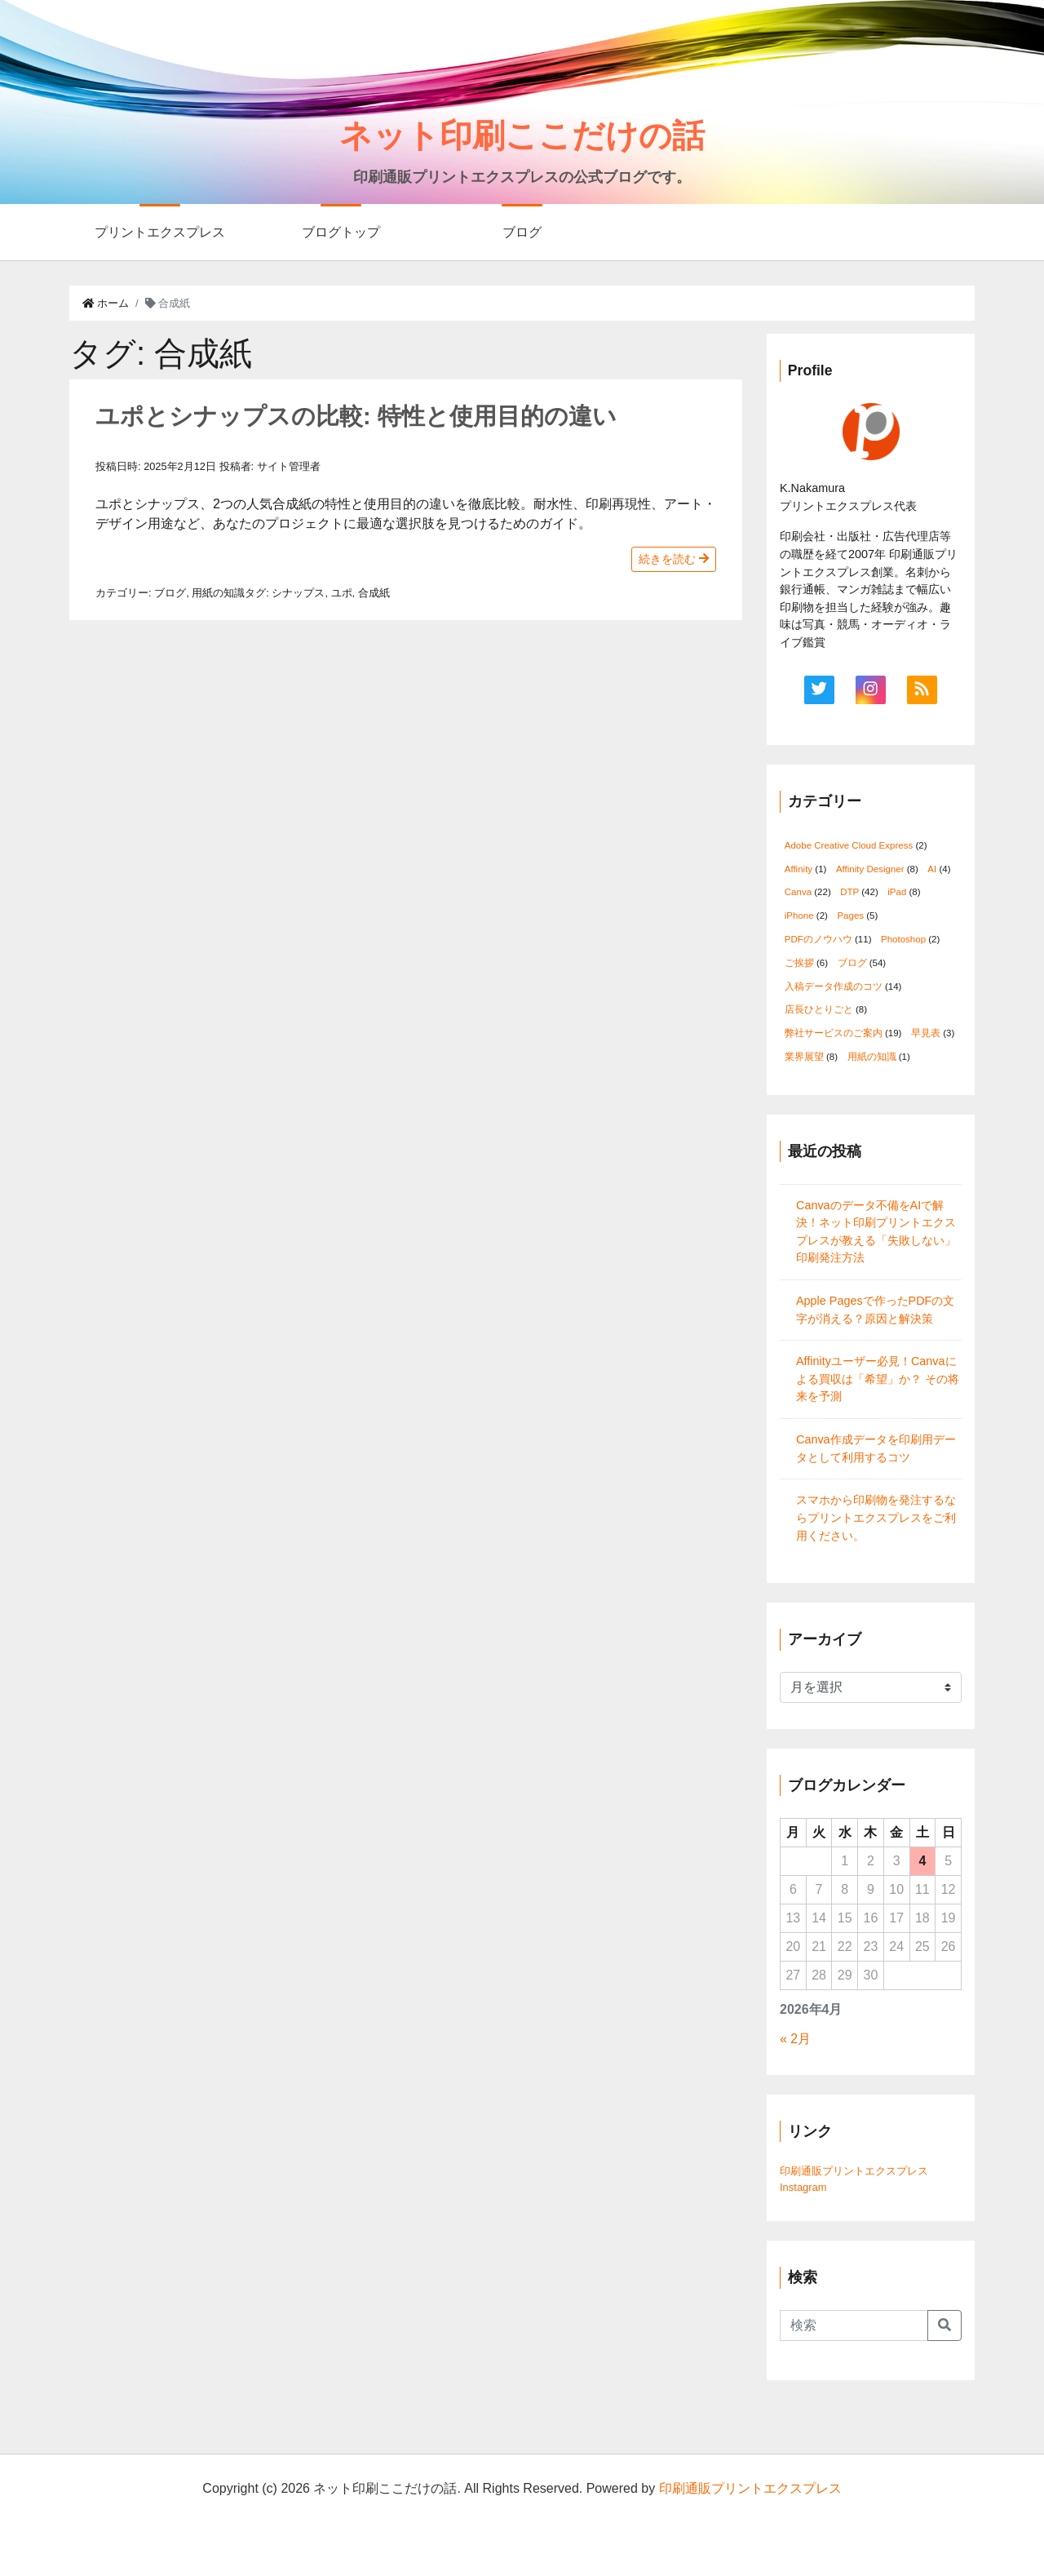  I want to click on AI, so click(931, 869).